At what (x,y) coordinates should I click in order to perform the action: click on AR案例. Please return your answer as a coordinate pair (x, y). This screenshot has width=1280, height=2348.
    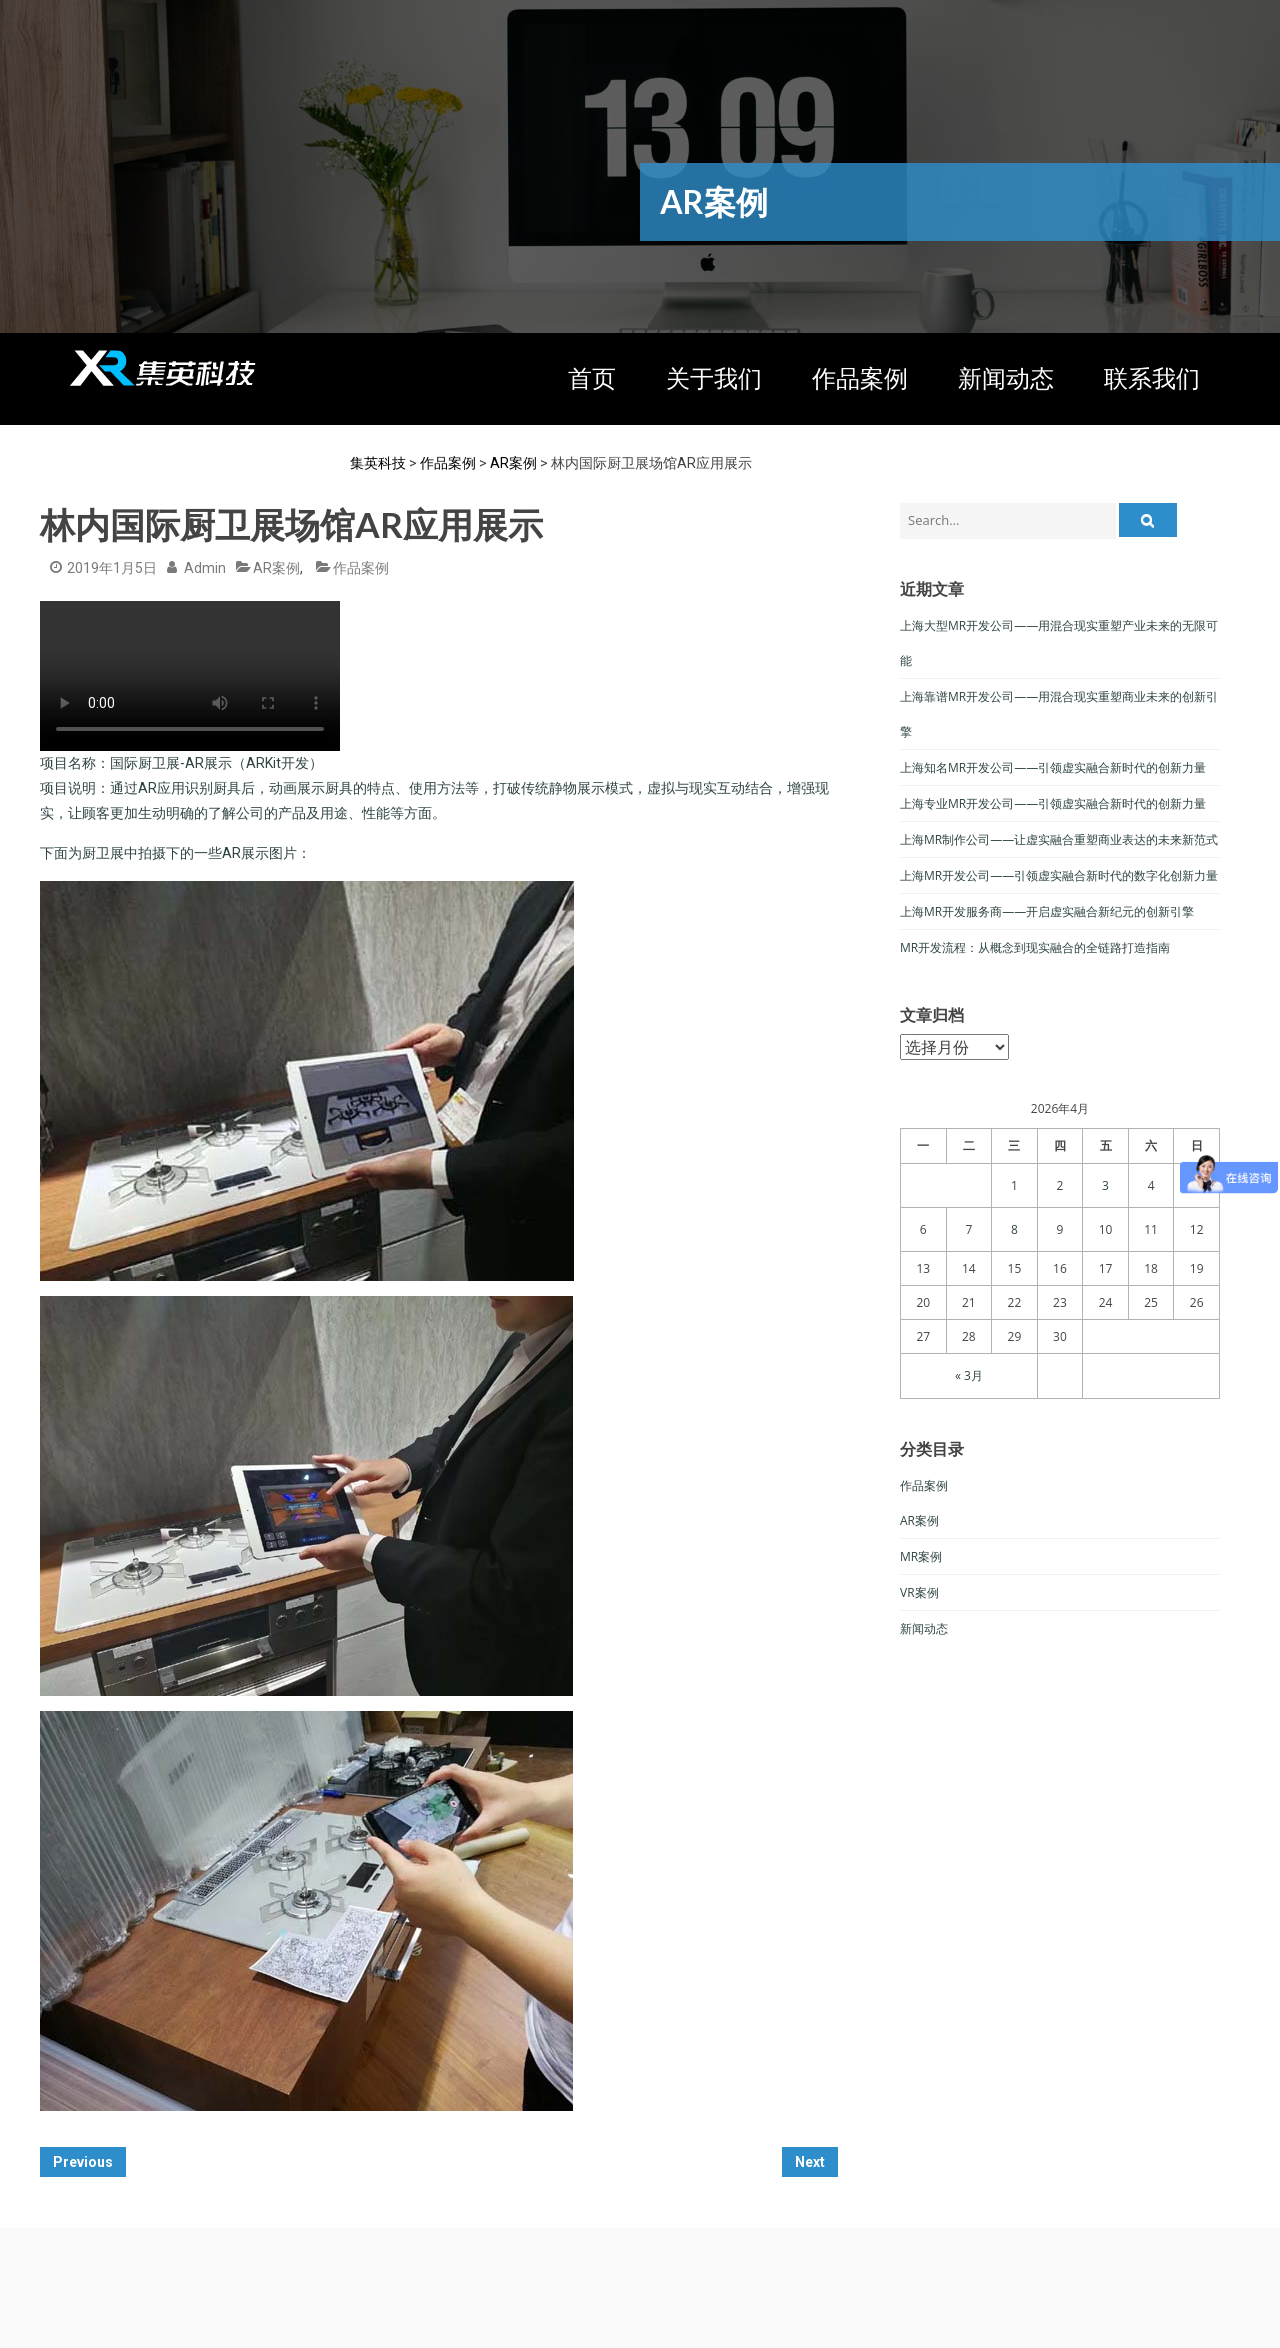
    Looking at the image, I should click on (276, 568).